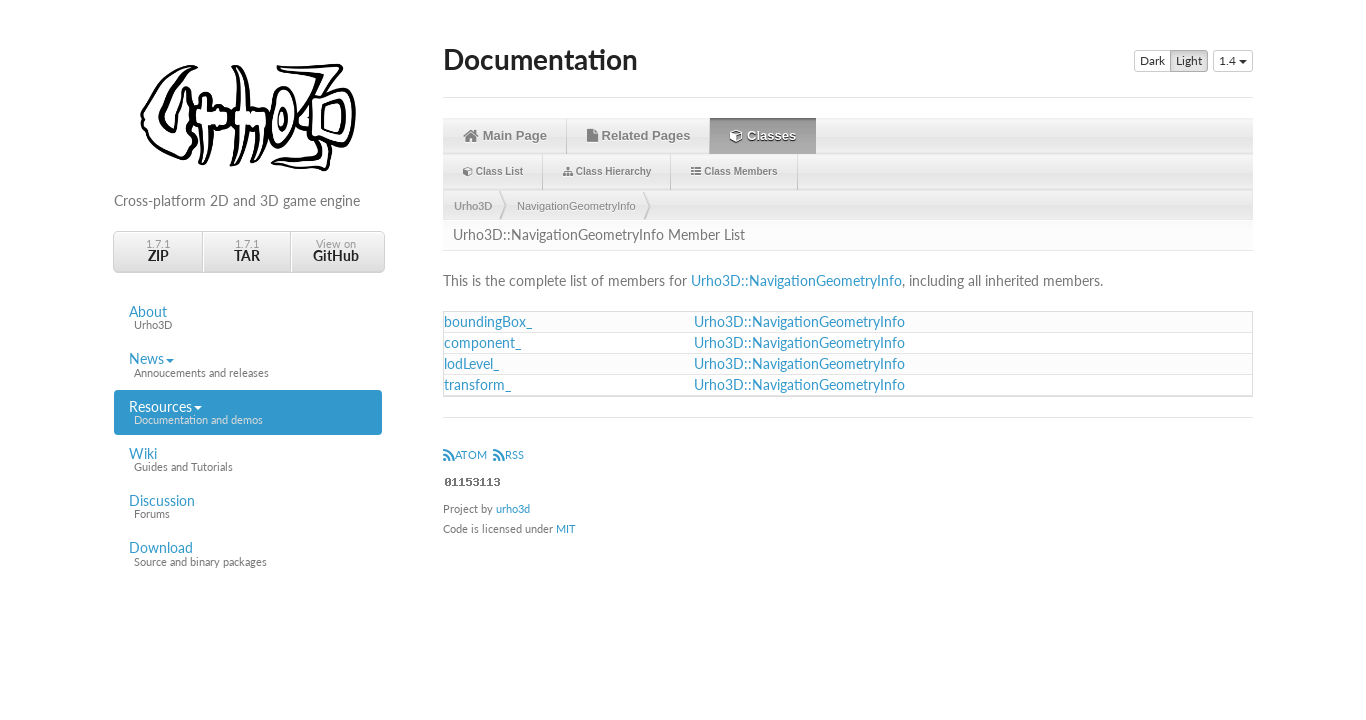  Describe the element at coordinates (158, 250) in the screenshot. I see `1.7.1` at that location.